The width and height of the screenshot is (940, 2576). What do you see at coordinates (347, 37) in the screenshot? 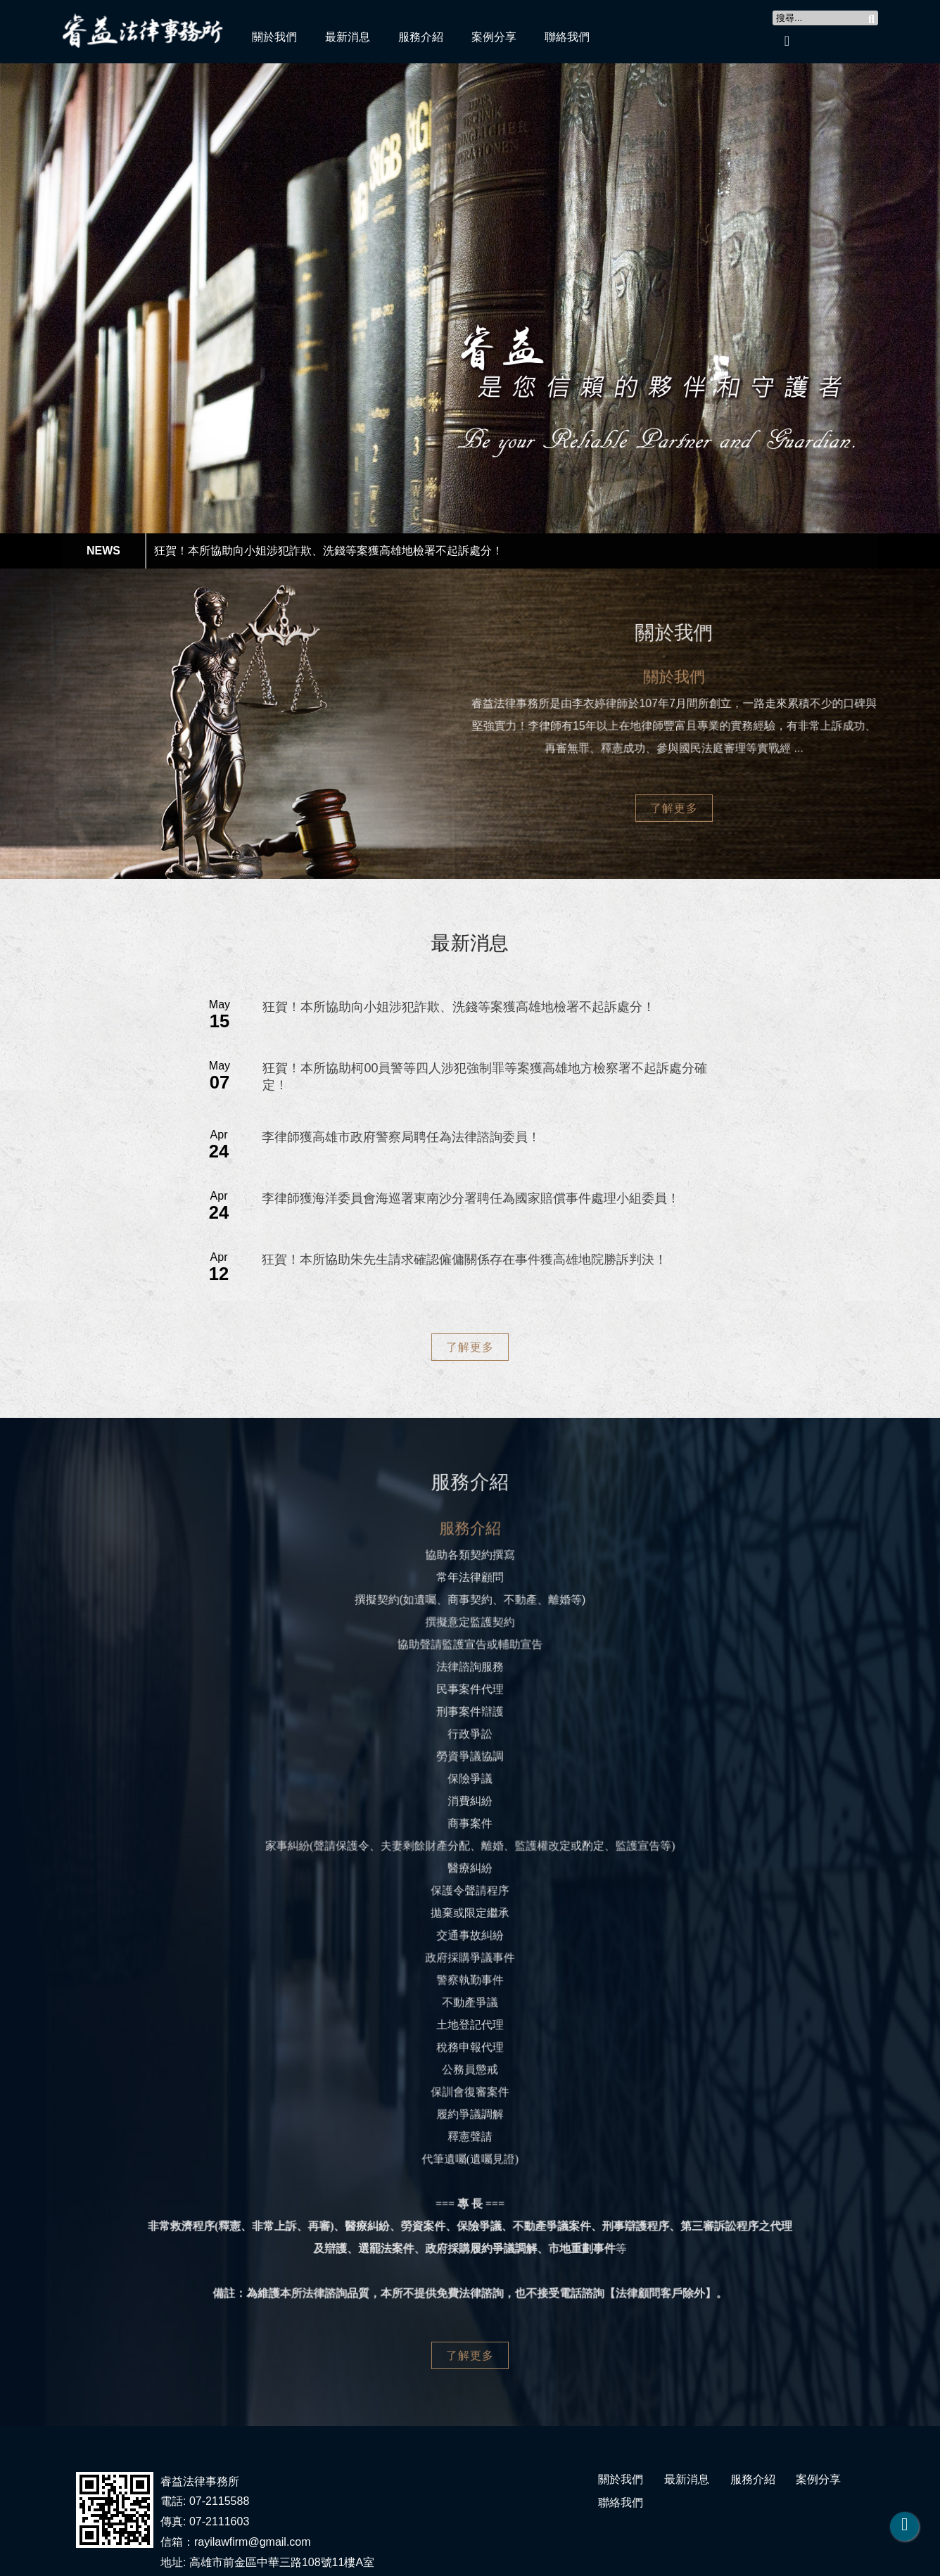
I see `最新消息` at bounding box center [347, 37].